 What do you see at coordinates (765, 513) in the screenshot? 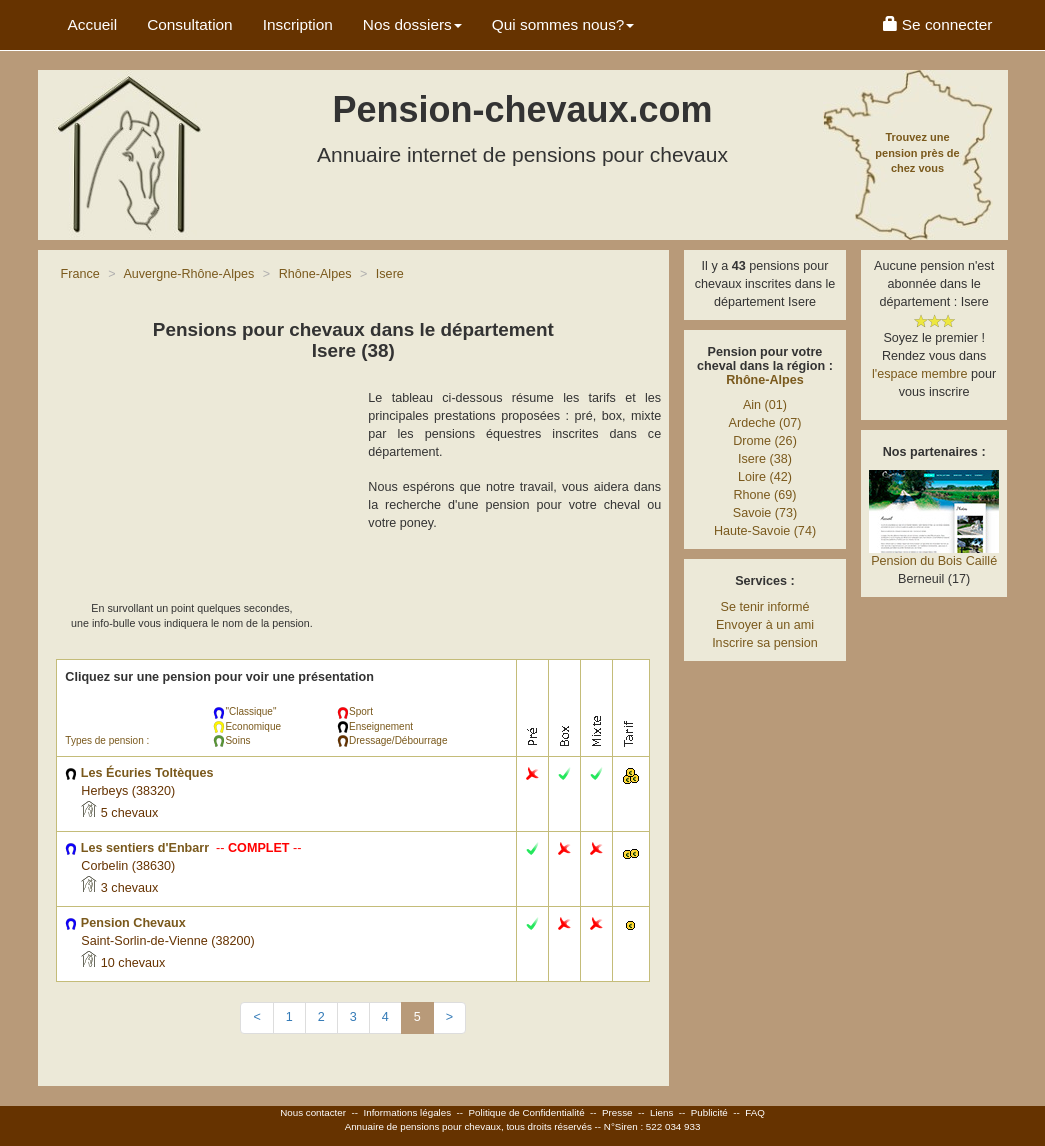
I see `Savoie (73)` at bounding box center [765, 513].